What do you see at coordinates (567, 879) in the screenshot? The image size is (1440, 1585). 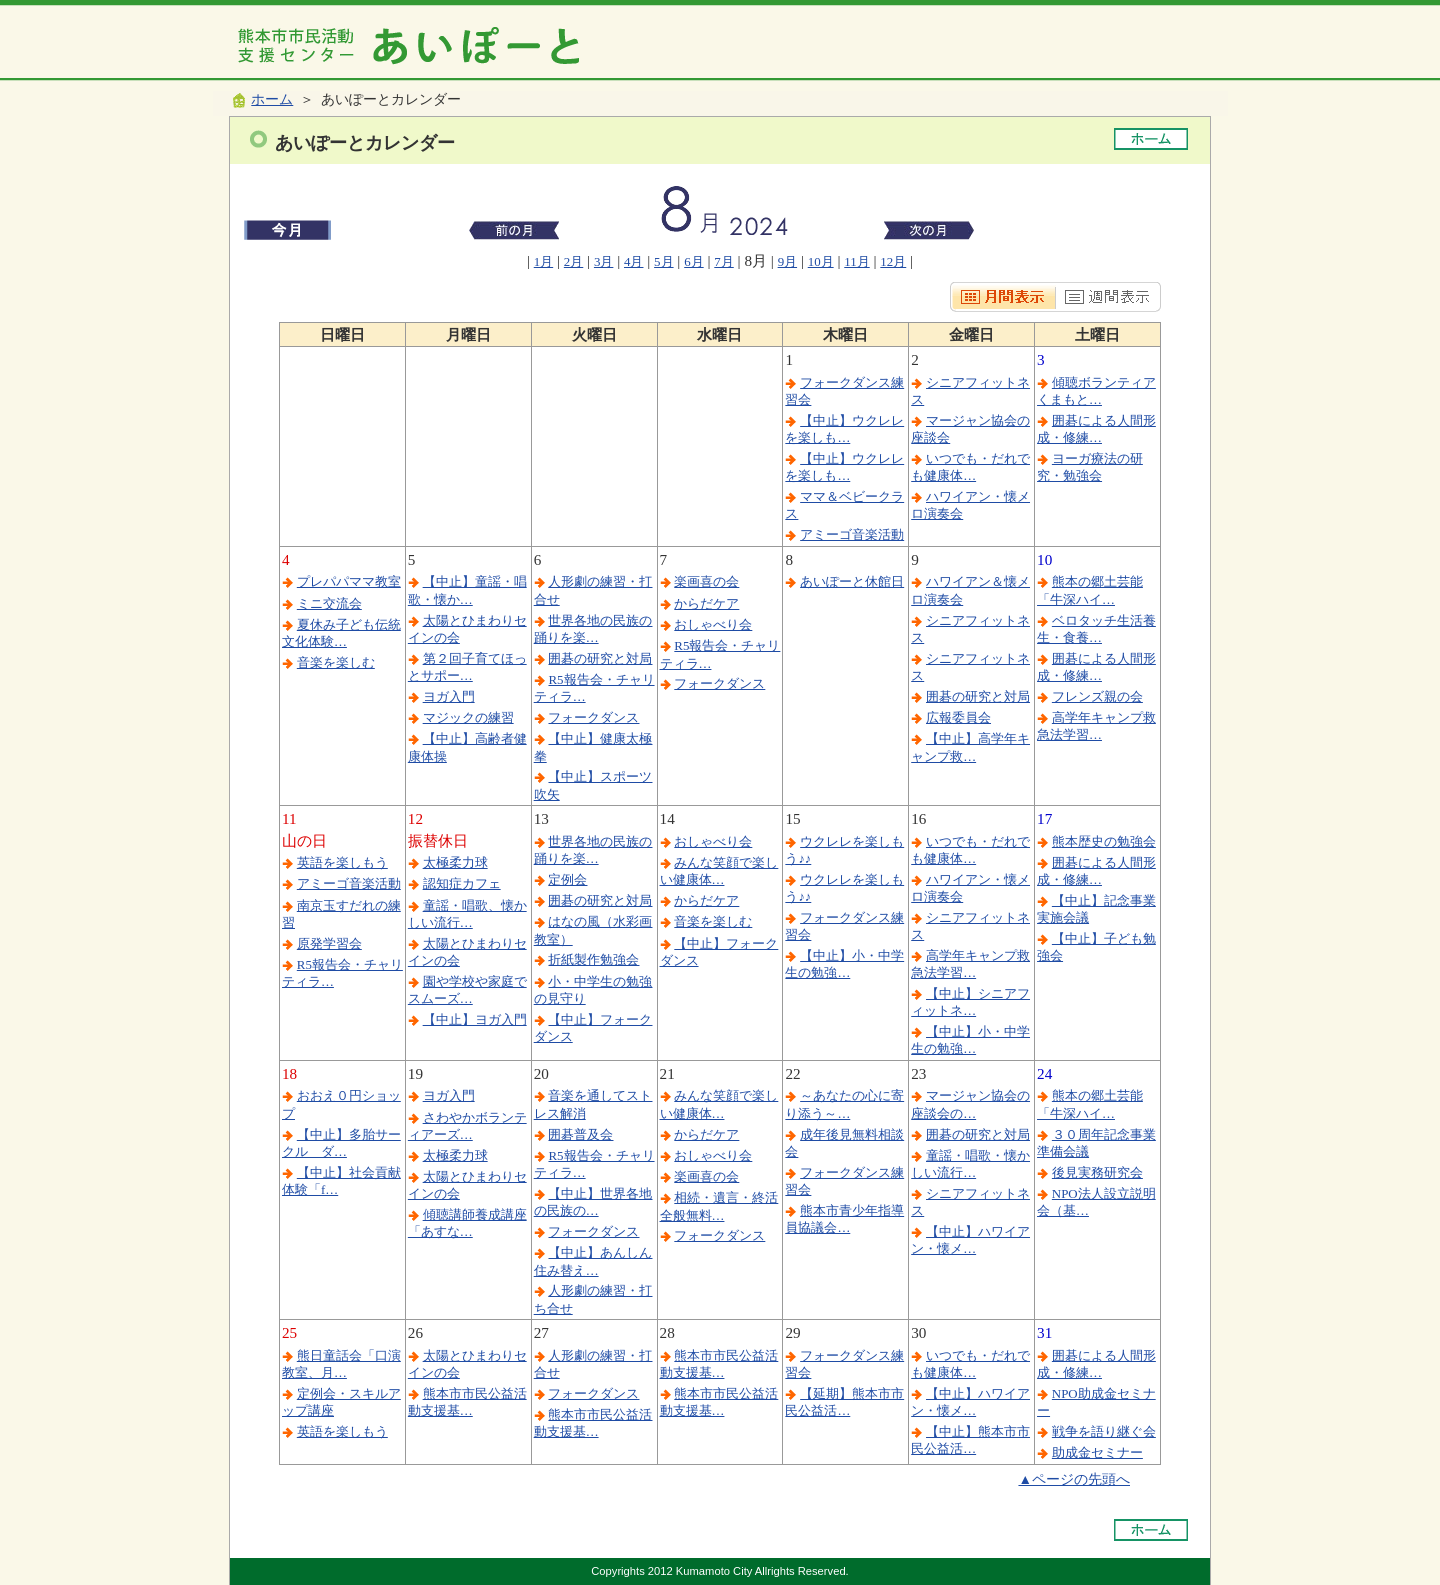 I see `定例会` at bounding box center [567, 879].